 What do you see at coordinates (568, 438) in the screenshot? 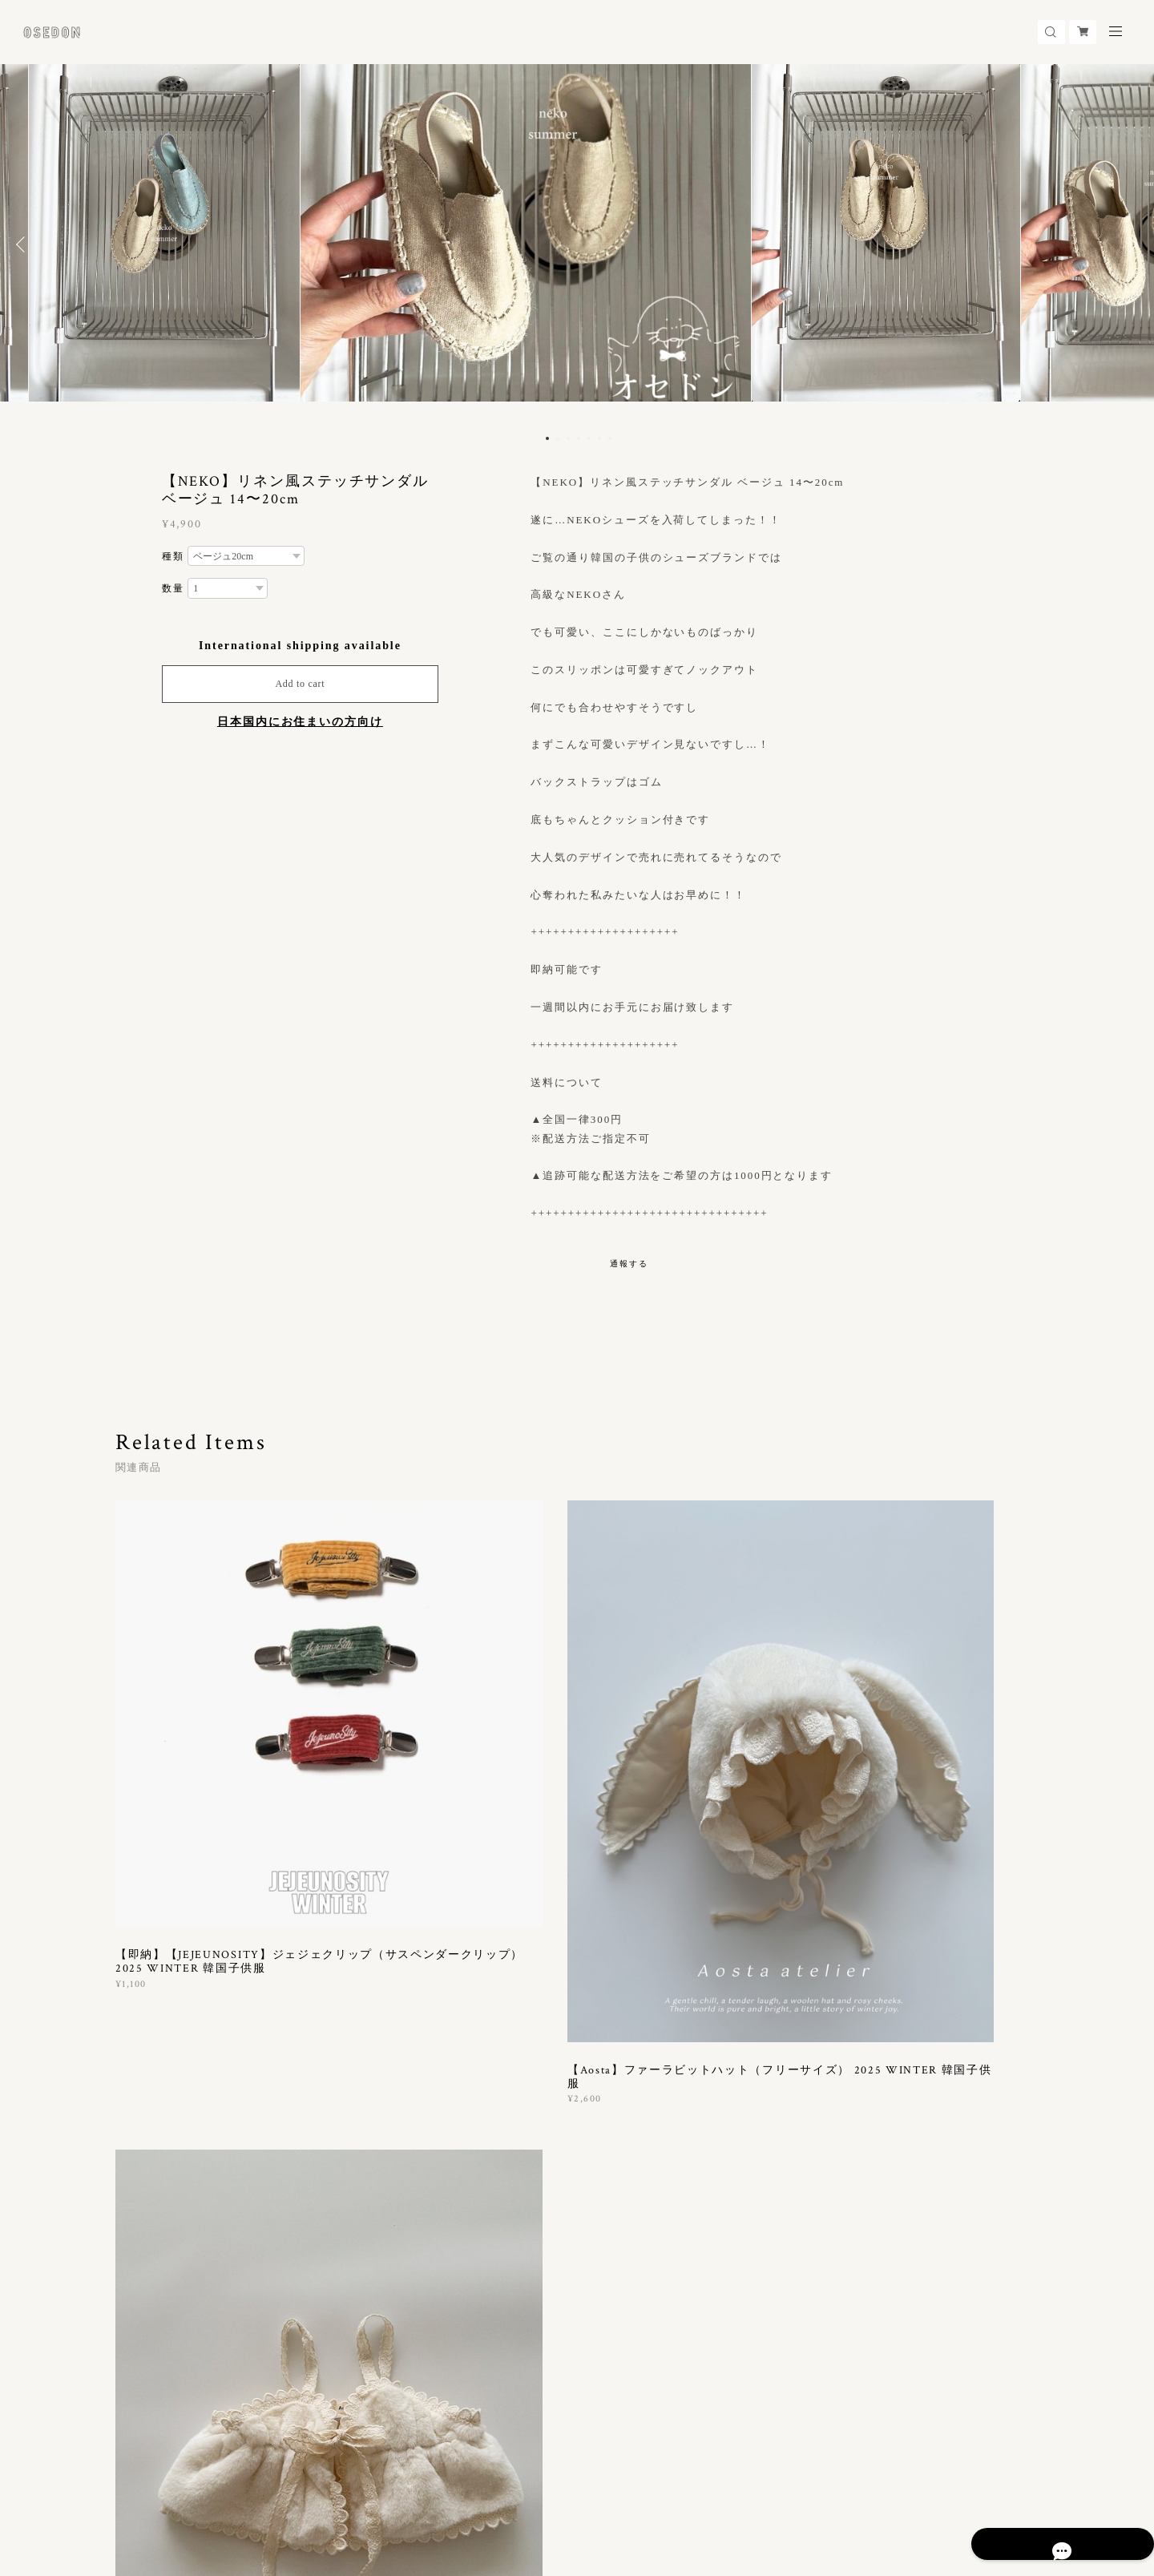
I see `3 [button]` at bounding box center [568, 438].